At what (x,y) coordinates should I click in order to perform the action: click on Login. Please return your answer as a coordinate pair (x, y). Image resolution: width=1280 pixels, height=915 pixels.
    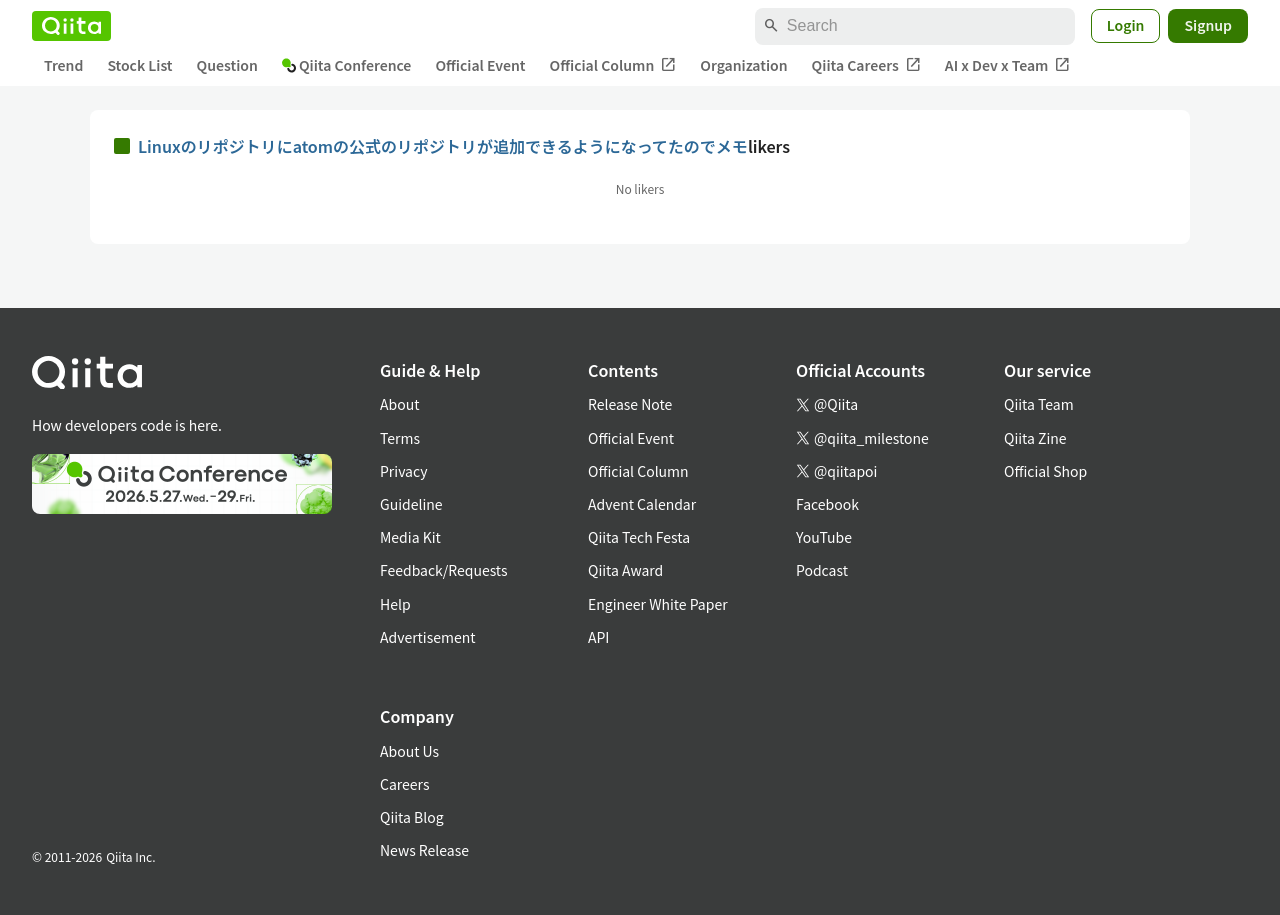
    Looking at the image, I should click on (1126, 25).